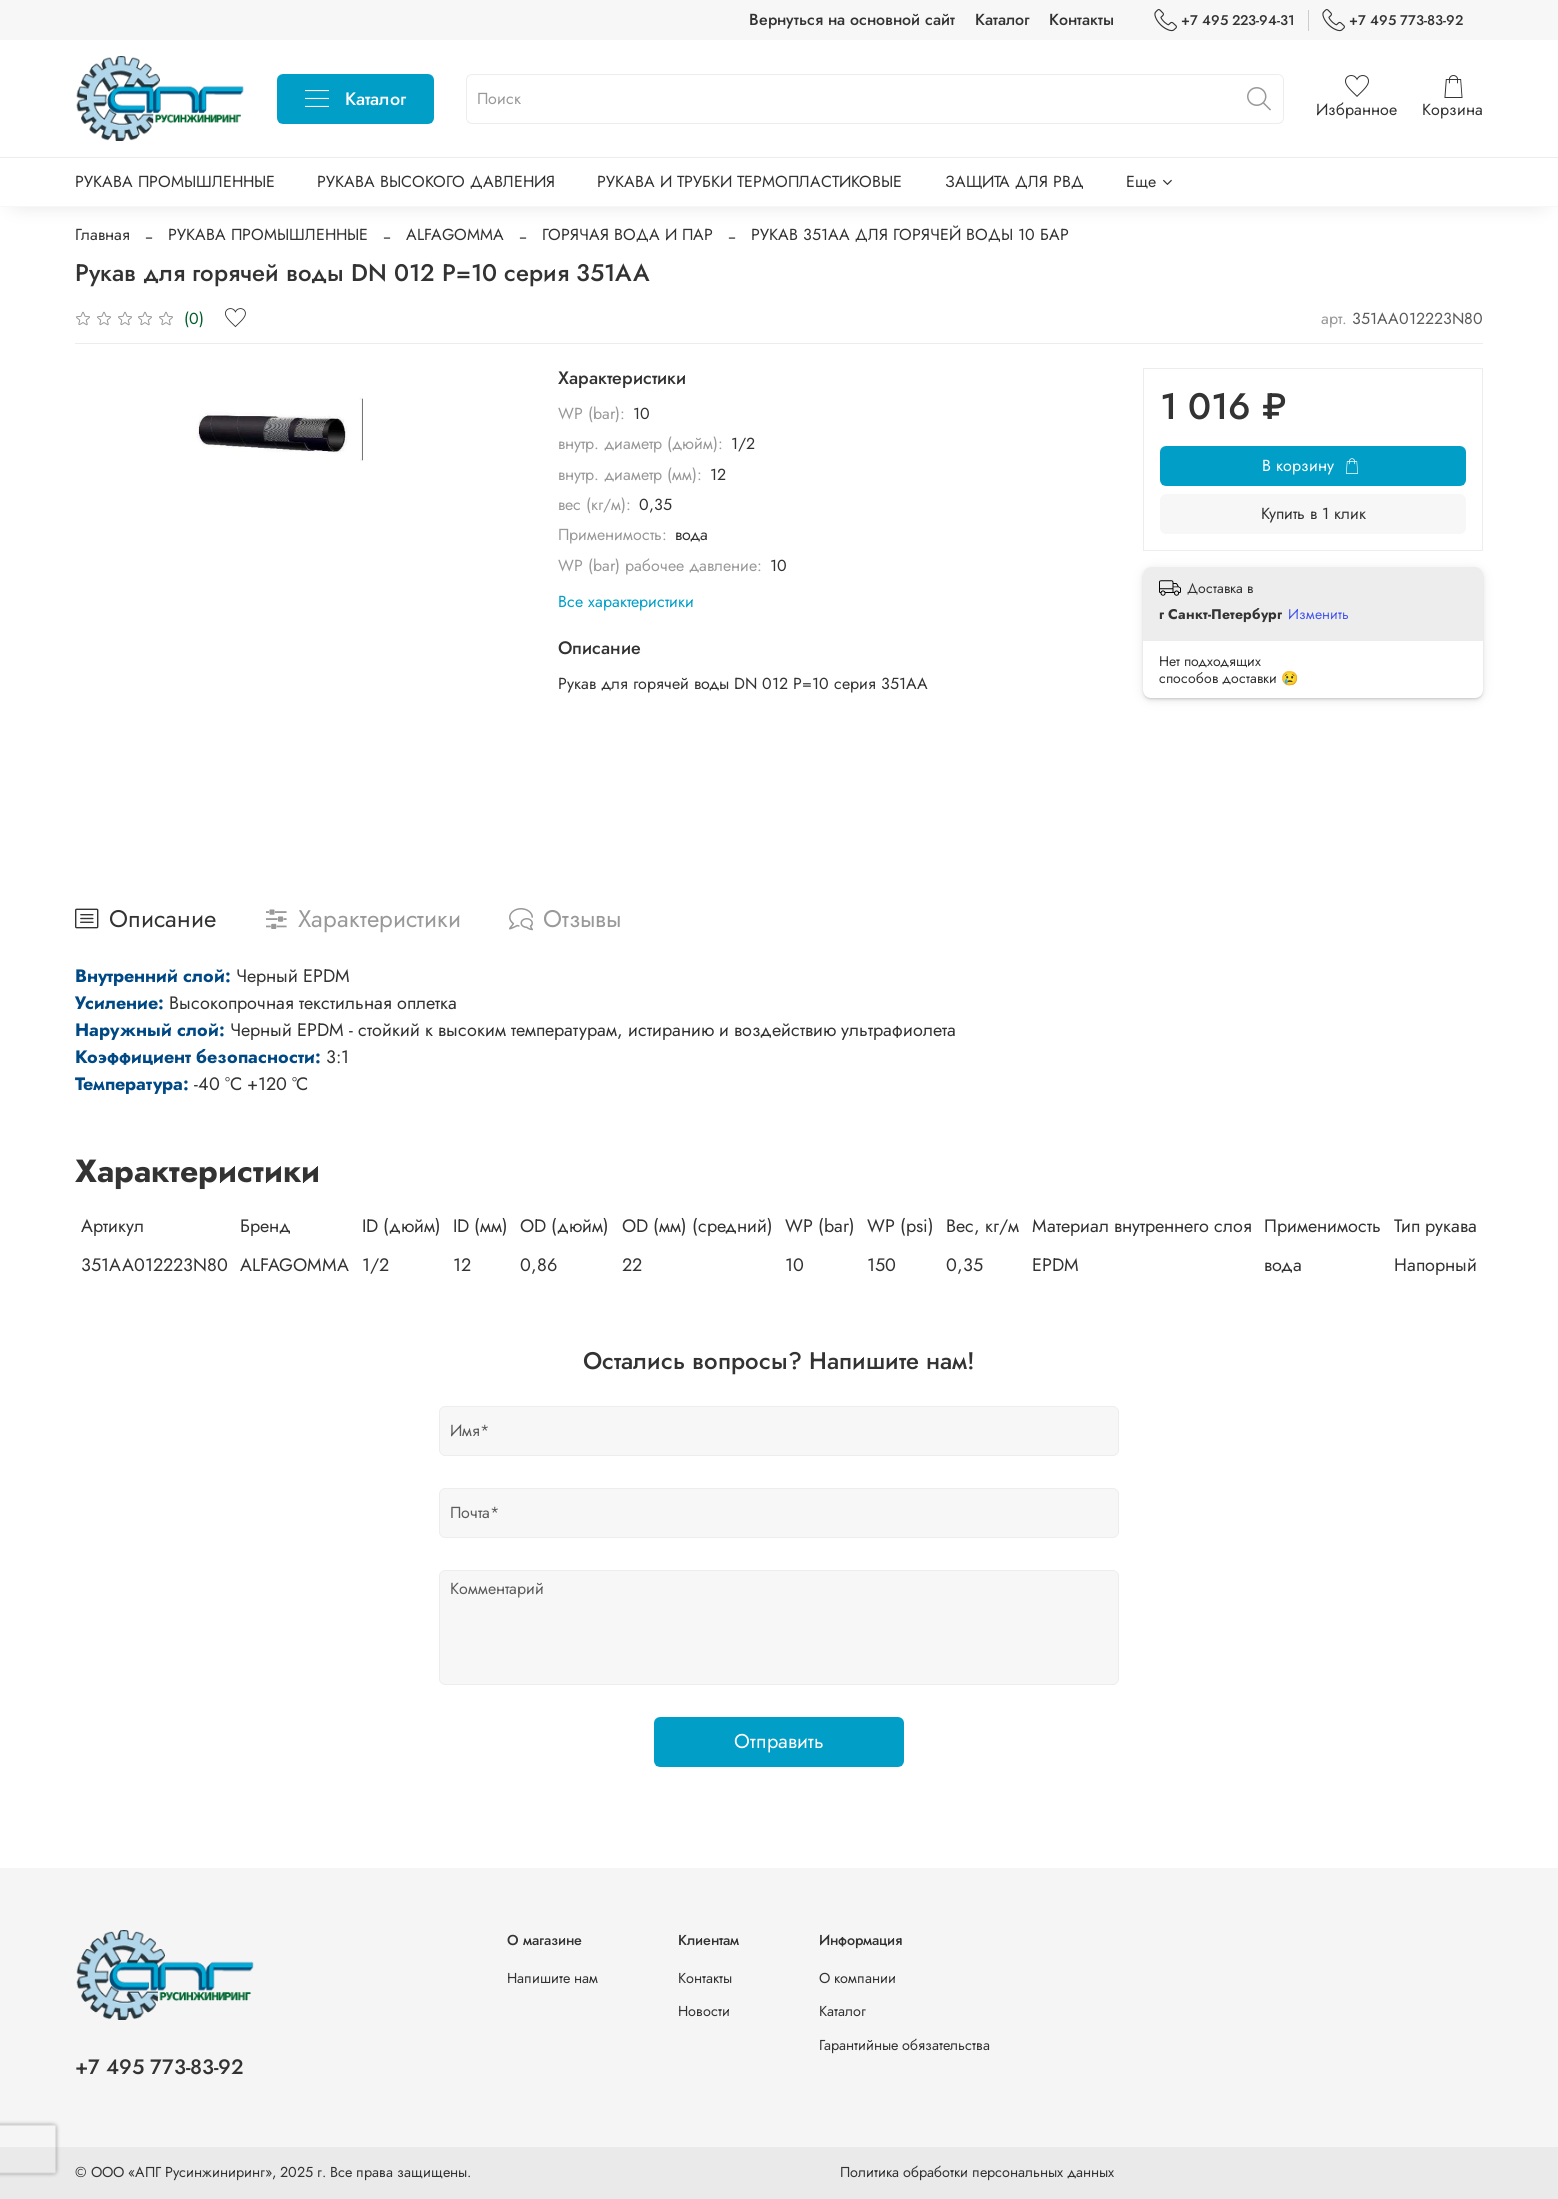  What do you see at coordinates (1224, 20) in the screenshot?
I see `+7 495 223-94-31` at bounding box center [1224, 20].